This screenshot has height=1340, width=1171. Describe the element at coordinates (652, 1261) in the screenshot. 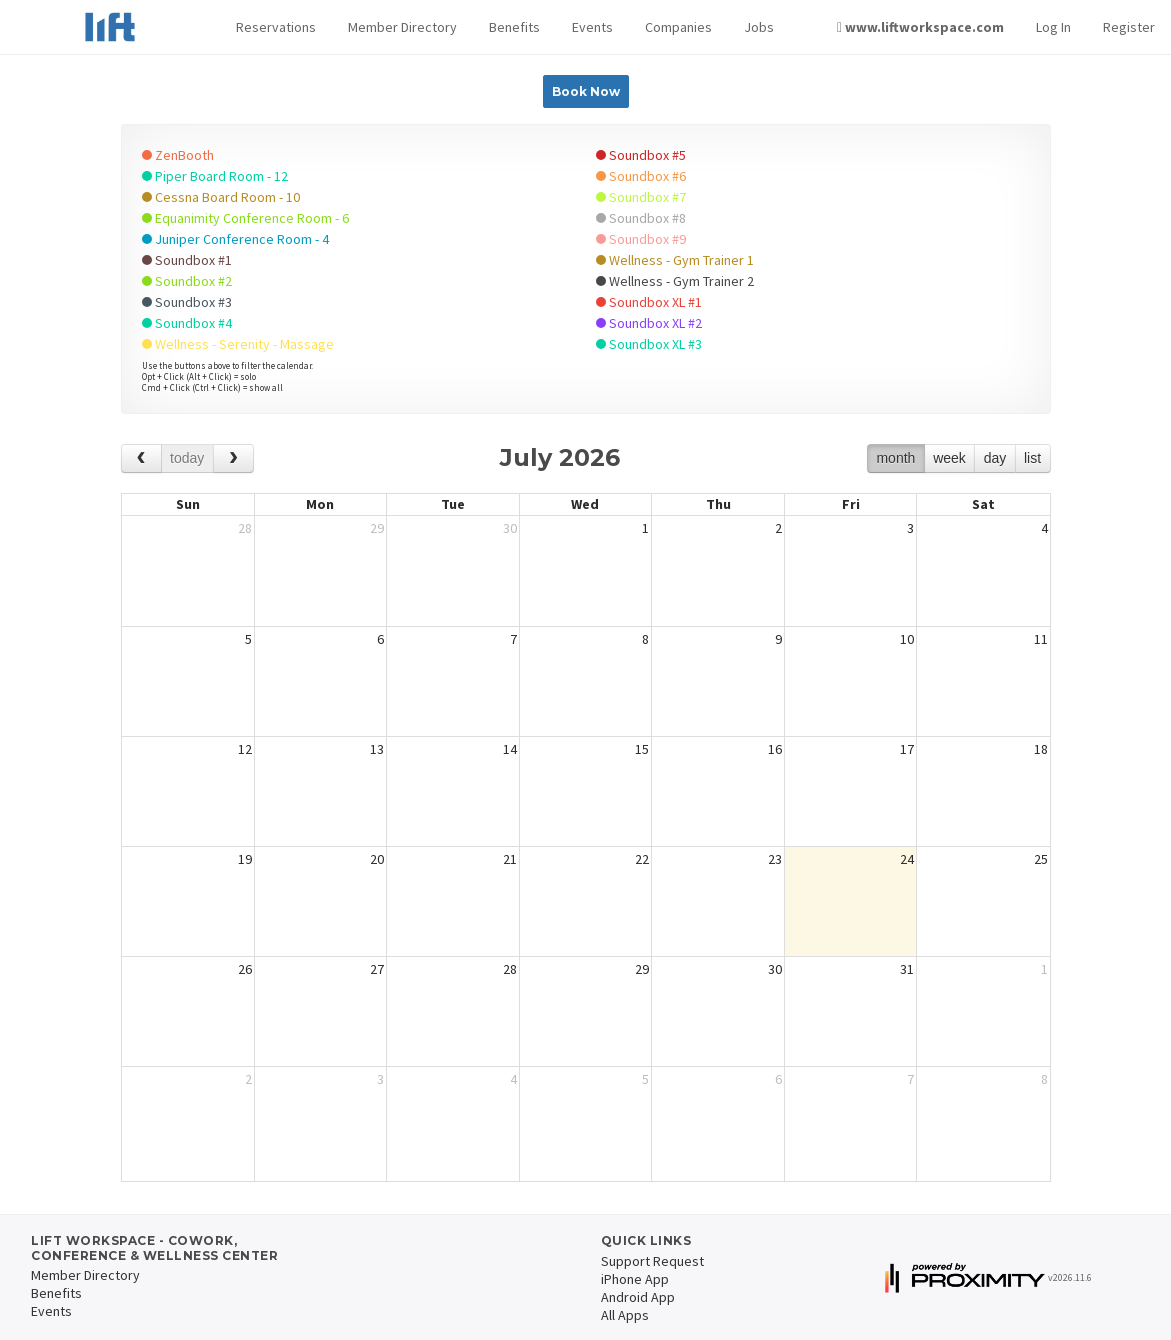

I see `Support Request` at that location.